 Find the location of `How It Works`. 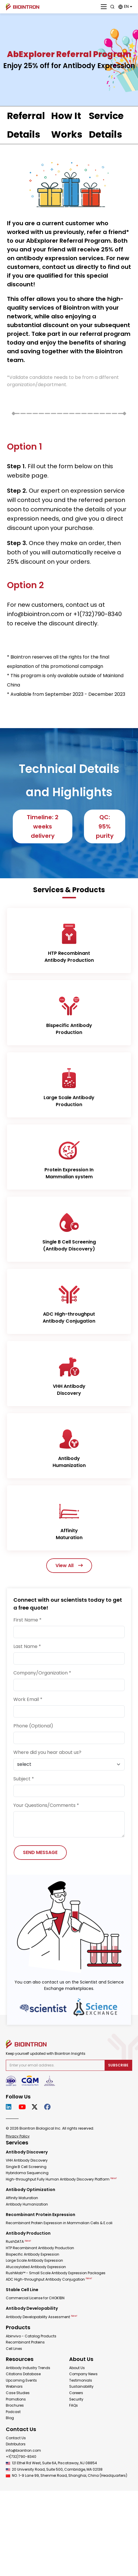

How It Works is located at coordinates (66, 125).